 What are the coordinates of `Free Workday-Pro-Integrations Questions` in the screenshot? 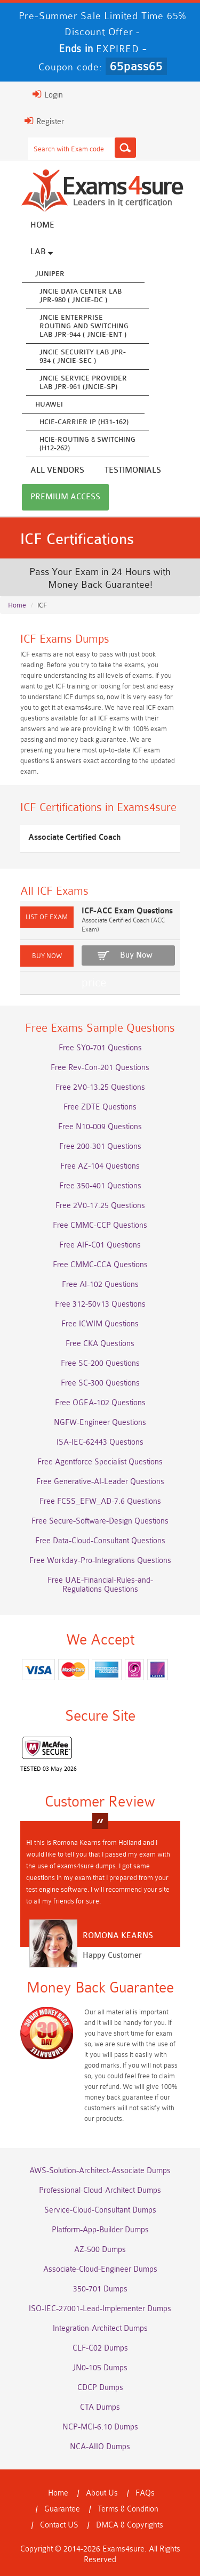 It's located at (100, 1560).